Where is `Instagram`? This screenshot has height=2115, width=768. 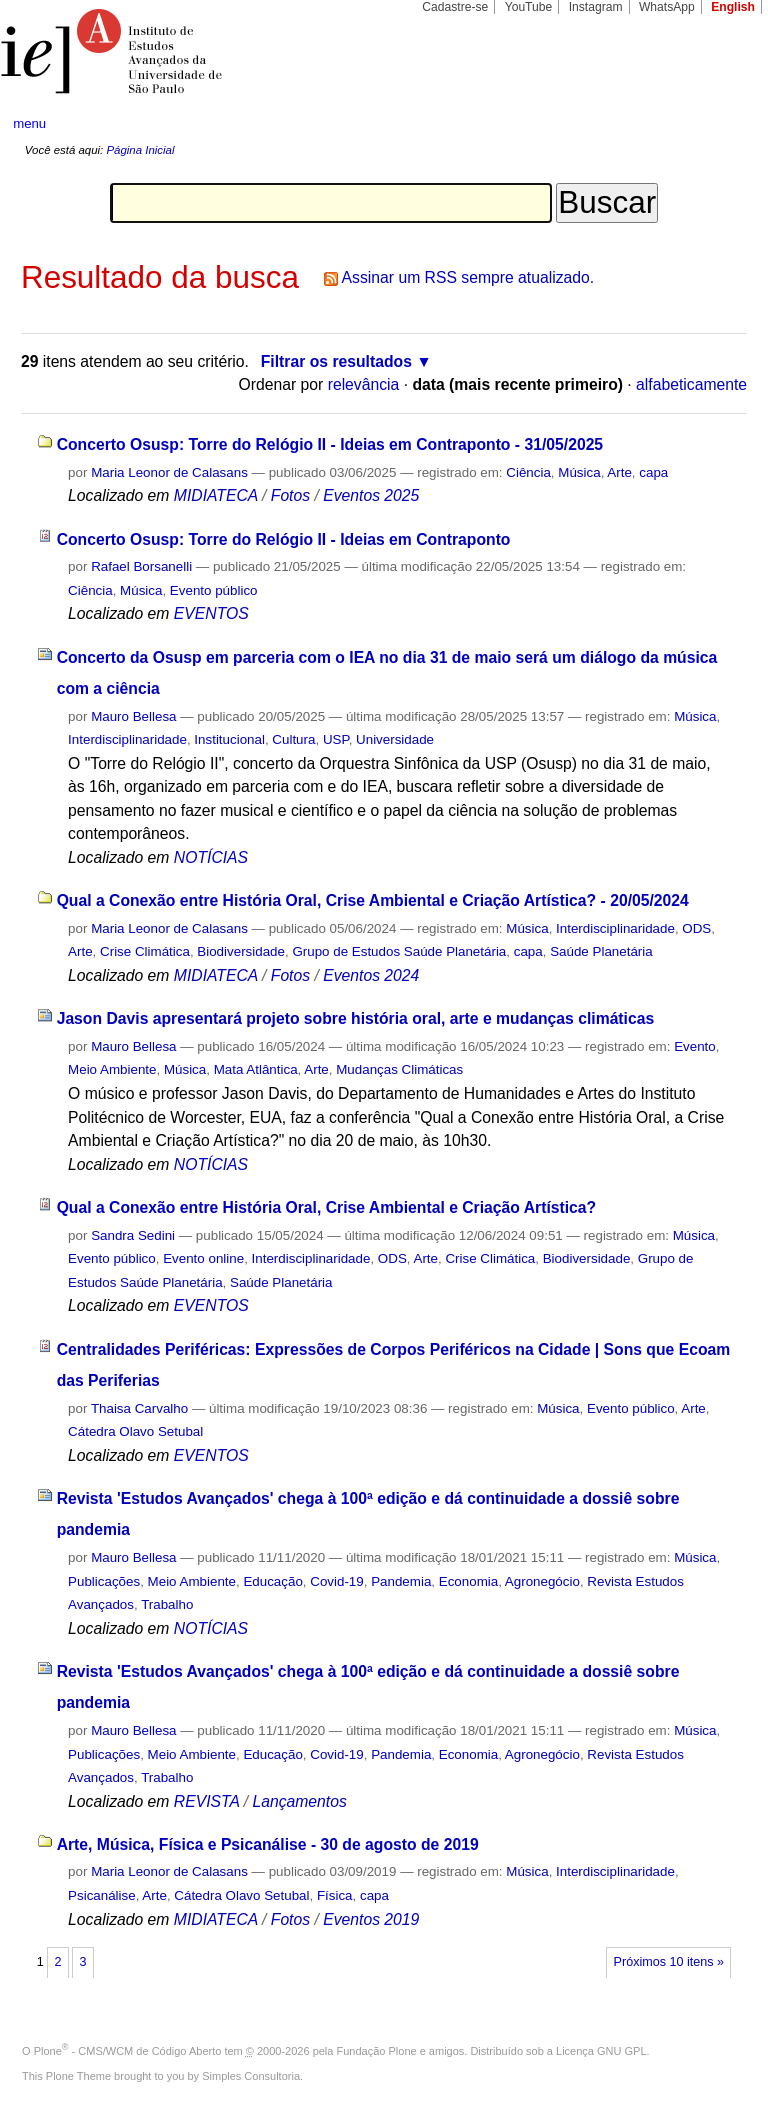
Instagram is located at coordinates (596, 7).